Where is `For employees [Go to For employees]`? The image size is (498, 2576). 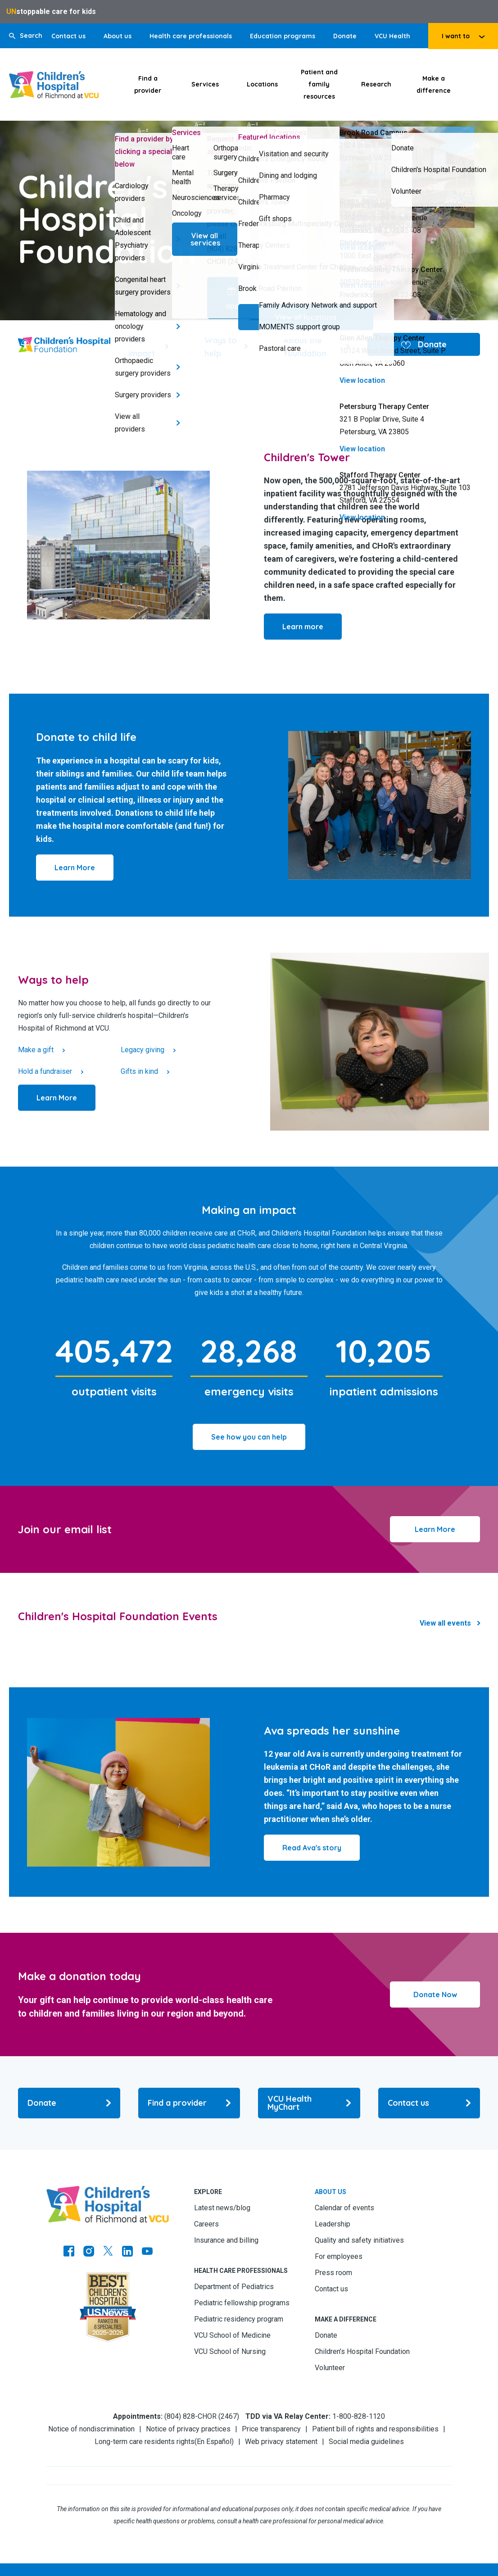 For employees [Go to For employees] is located at coordinates (338, 2256).